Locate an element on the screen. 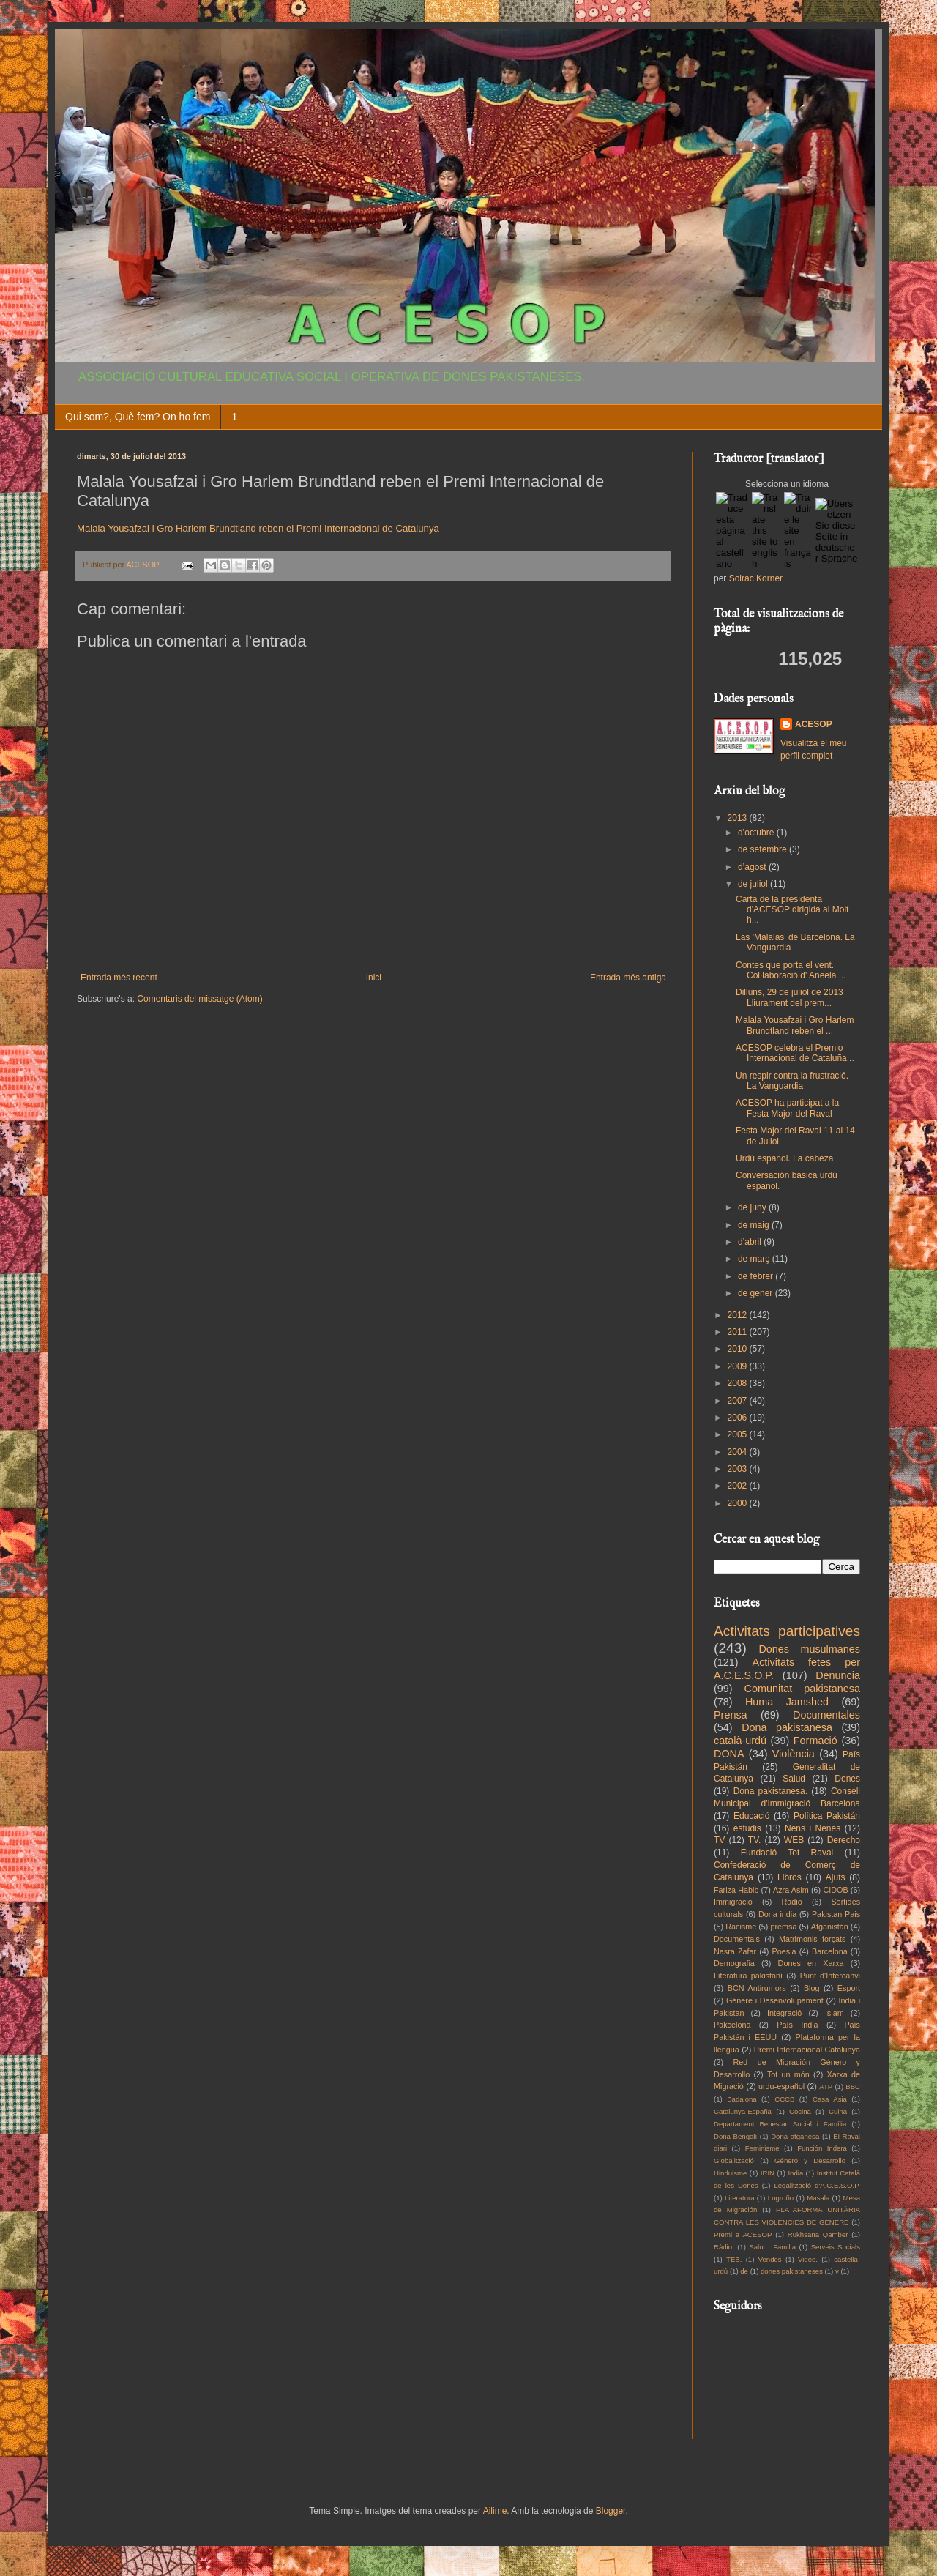  Immigració is located at coordinates (733, 1901).